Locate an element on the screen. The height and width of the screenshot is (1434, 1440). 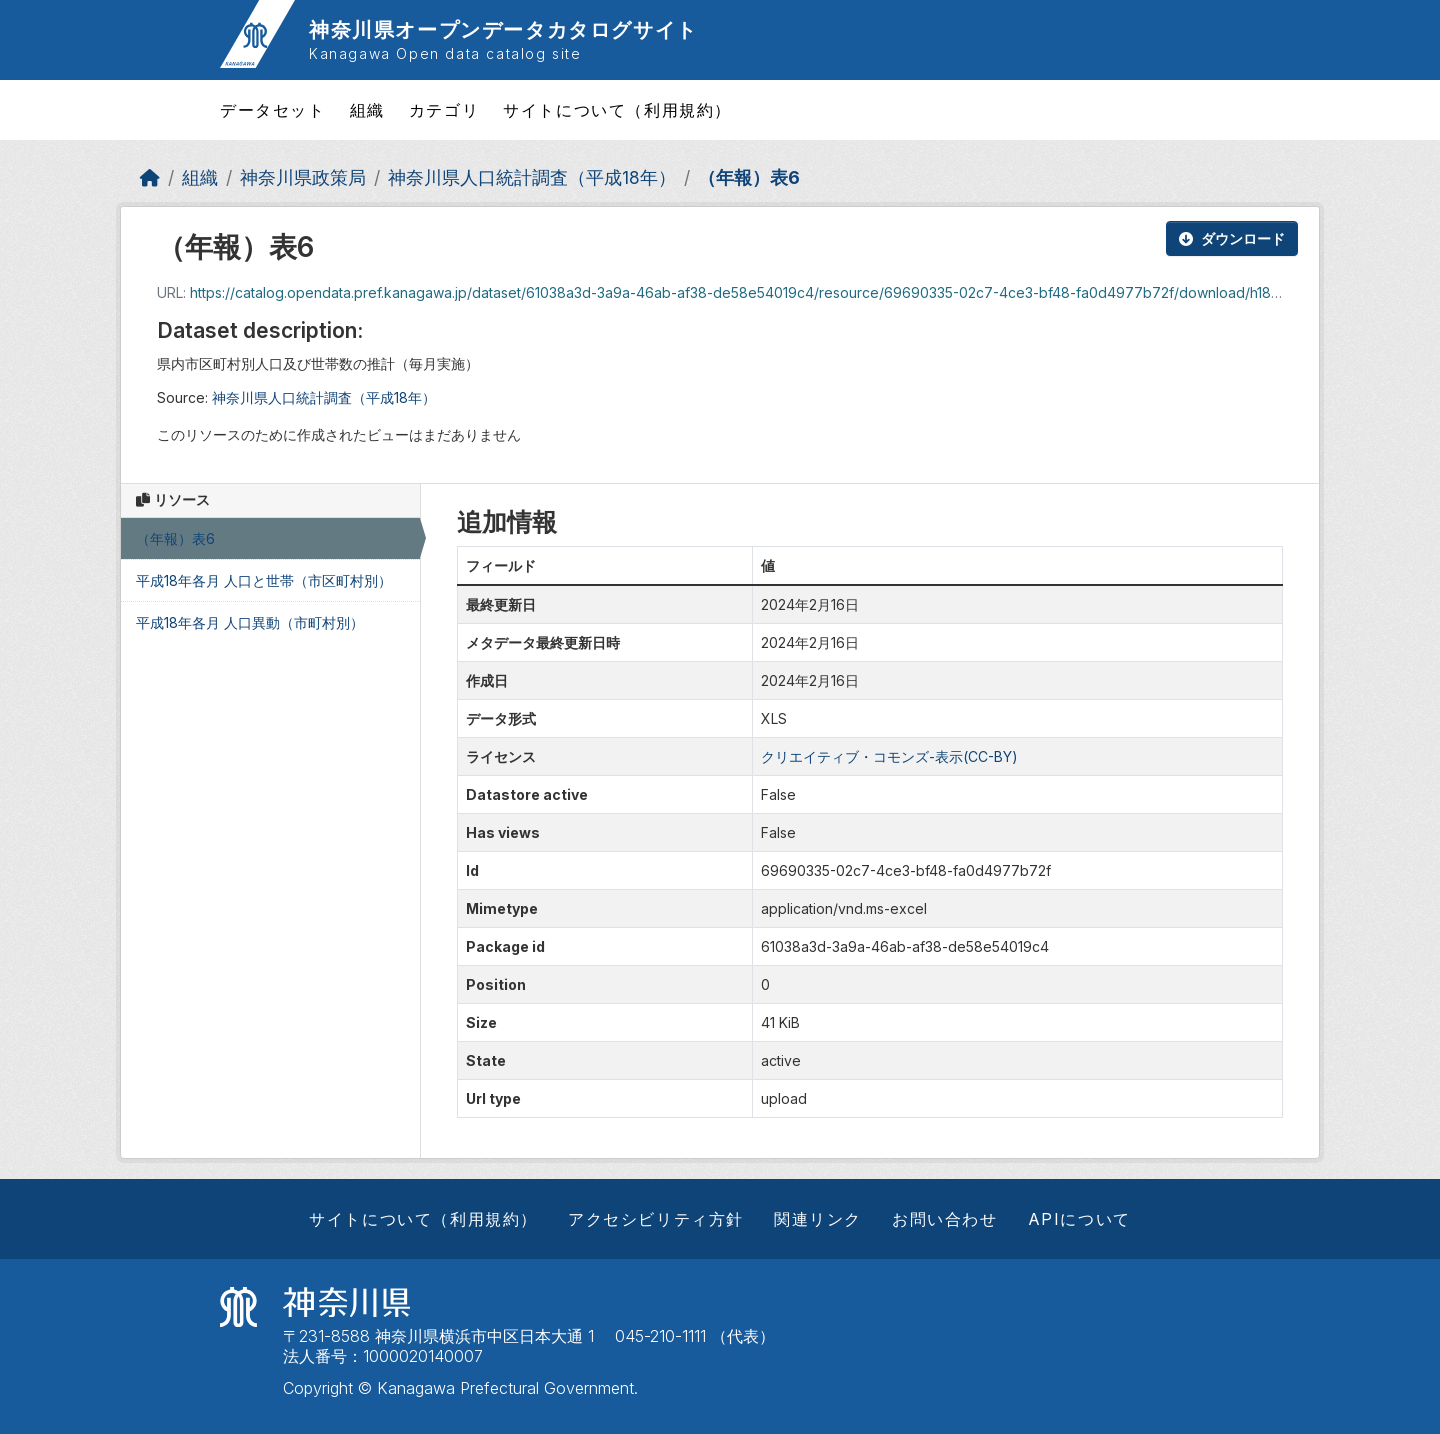
サイトについて（利用規約） is located at coordinates (617, 110).